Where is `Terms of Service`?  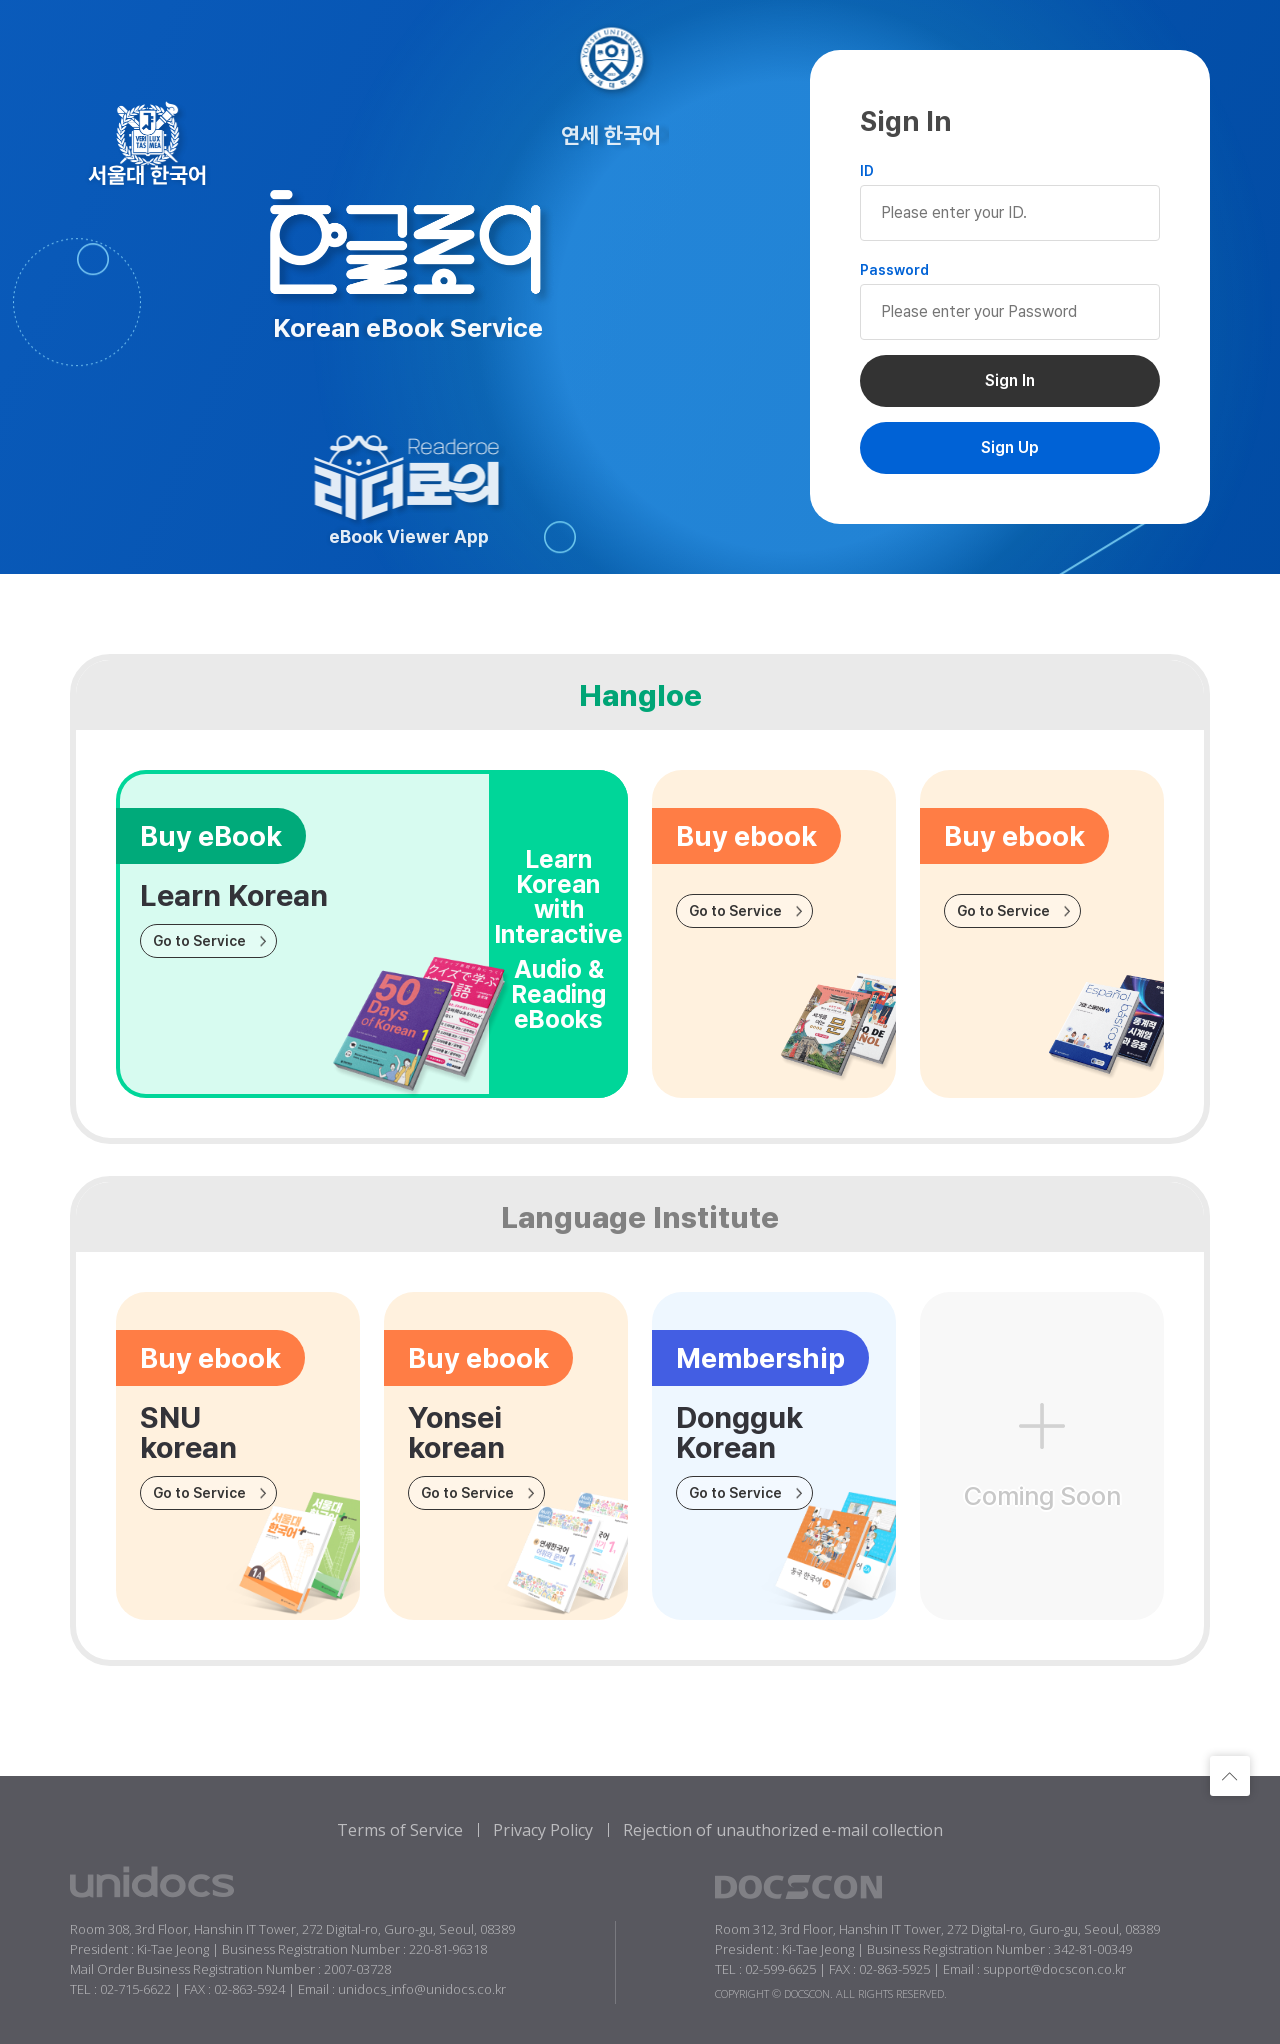
Terms of Service is located at coordinates (400, 1830).